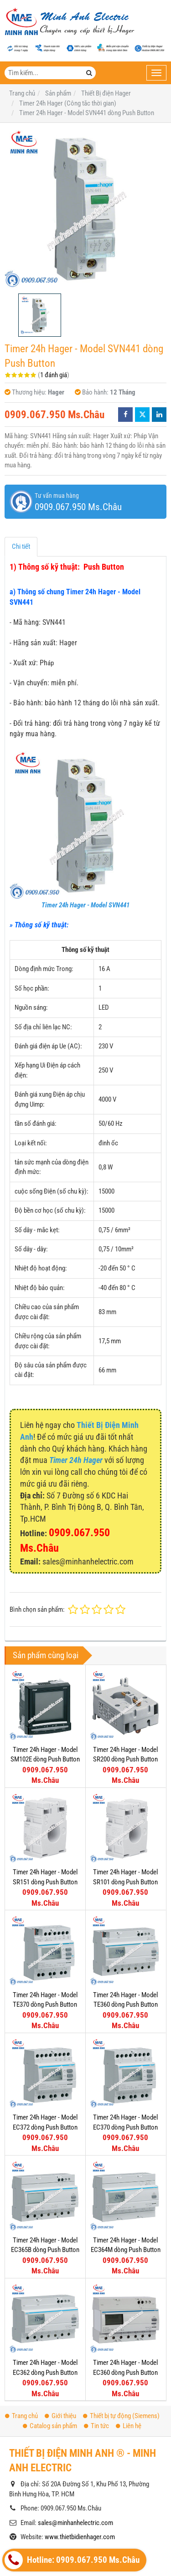  What do you see at coordinates (121, 2326) in the screenshot?
I see `Thiết bị tự động (Siemens)` at bounding box center [121, 2326].